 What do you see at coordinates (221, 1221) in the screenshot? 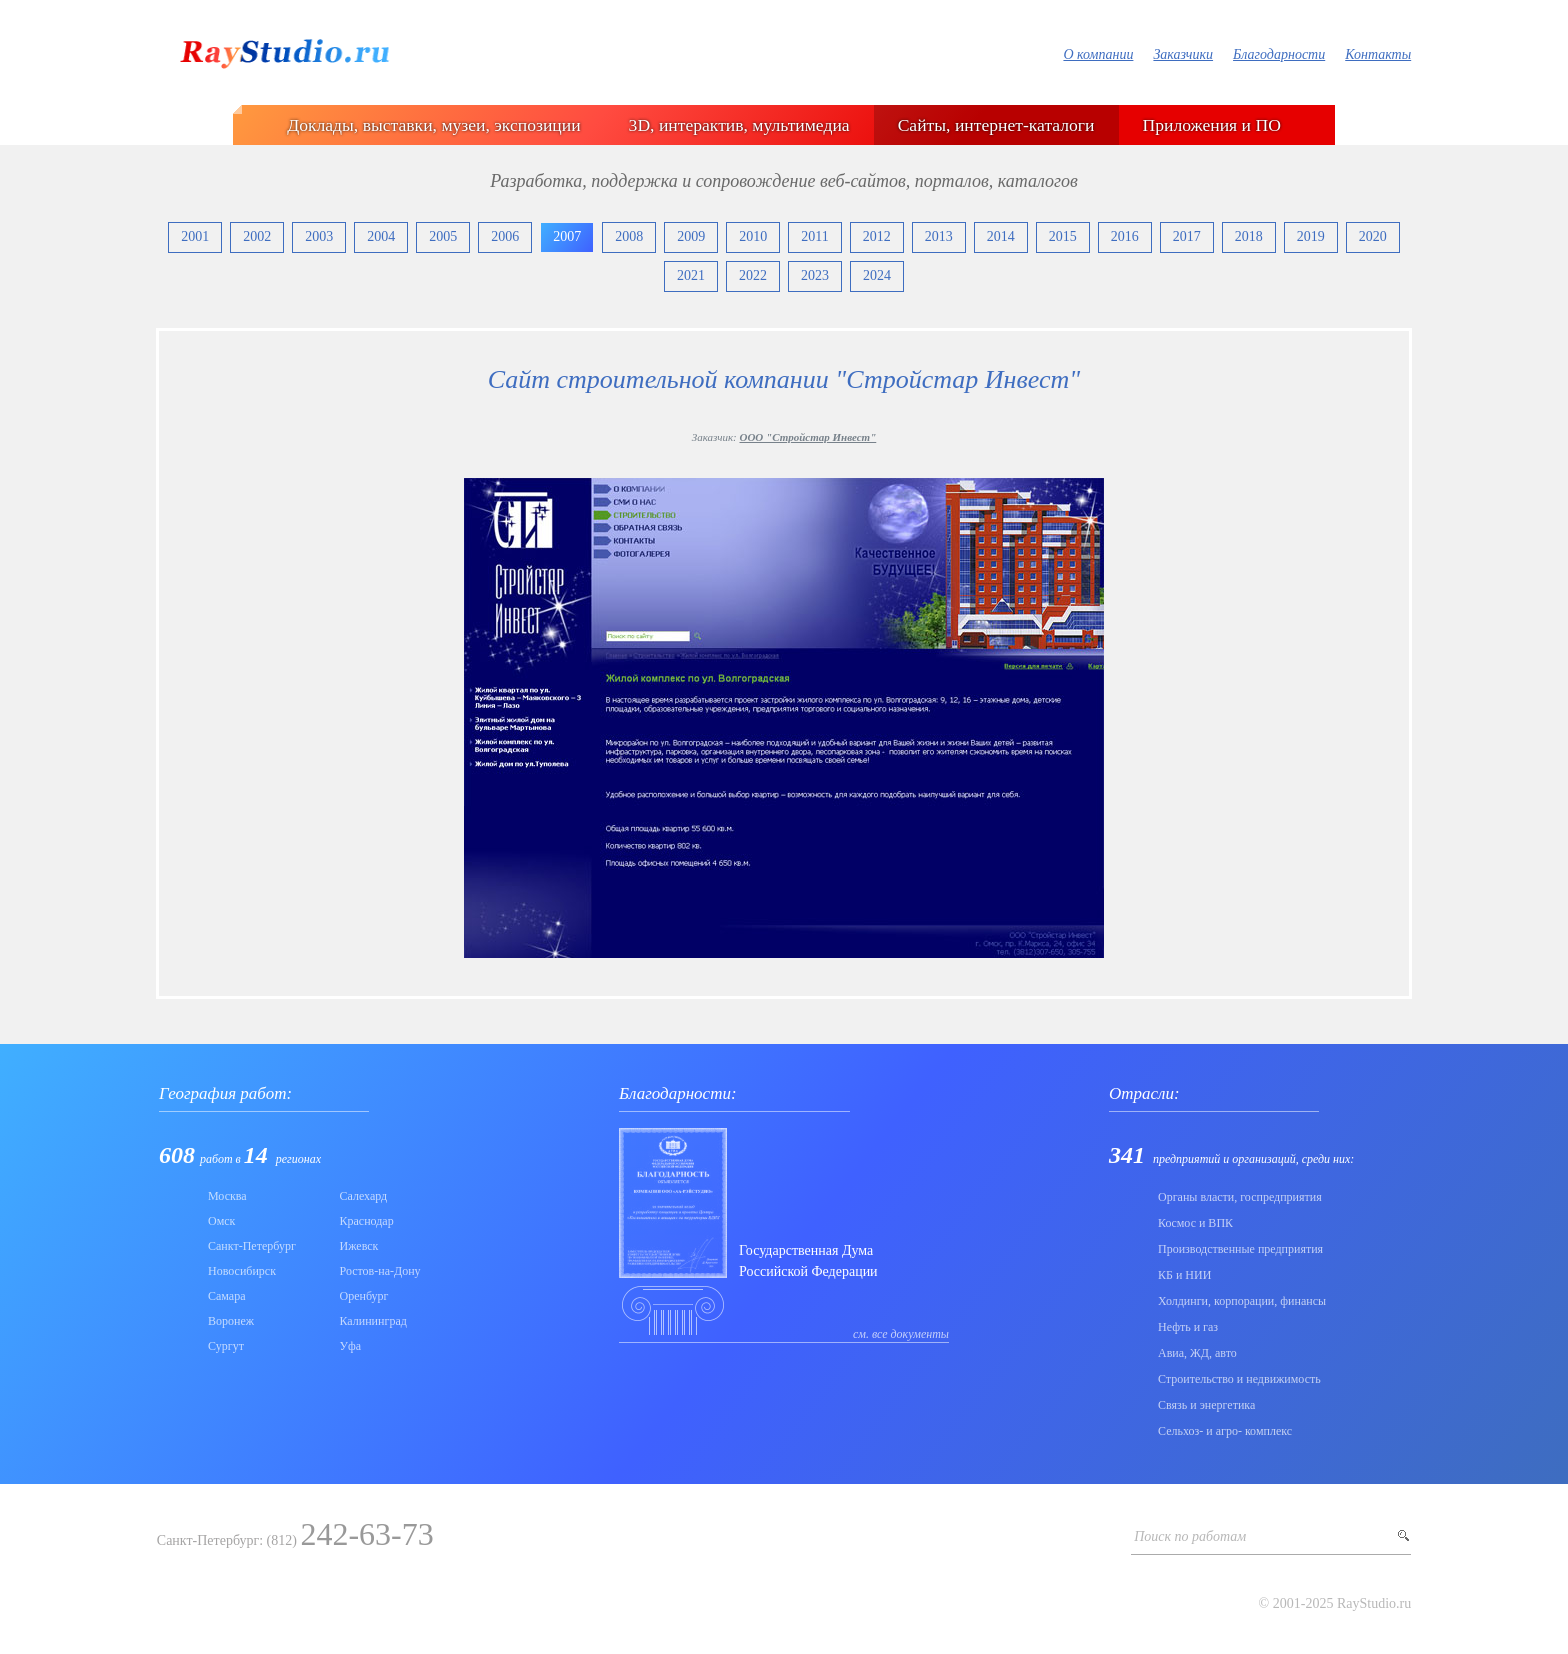
I see `Омск` at bounding box center [221, 1221].